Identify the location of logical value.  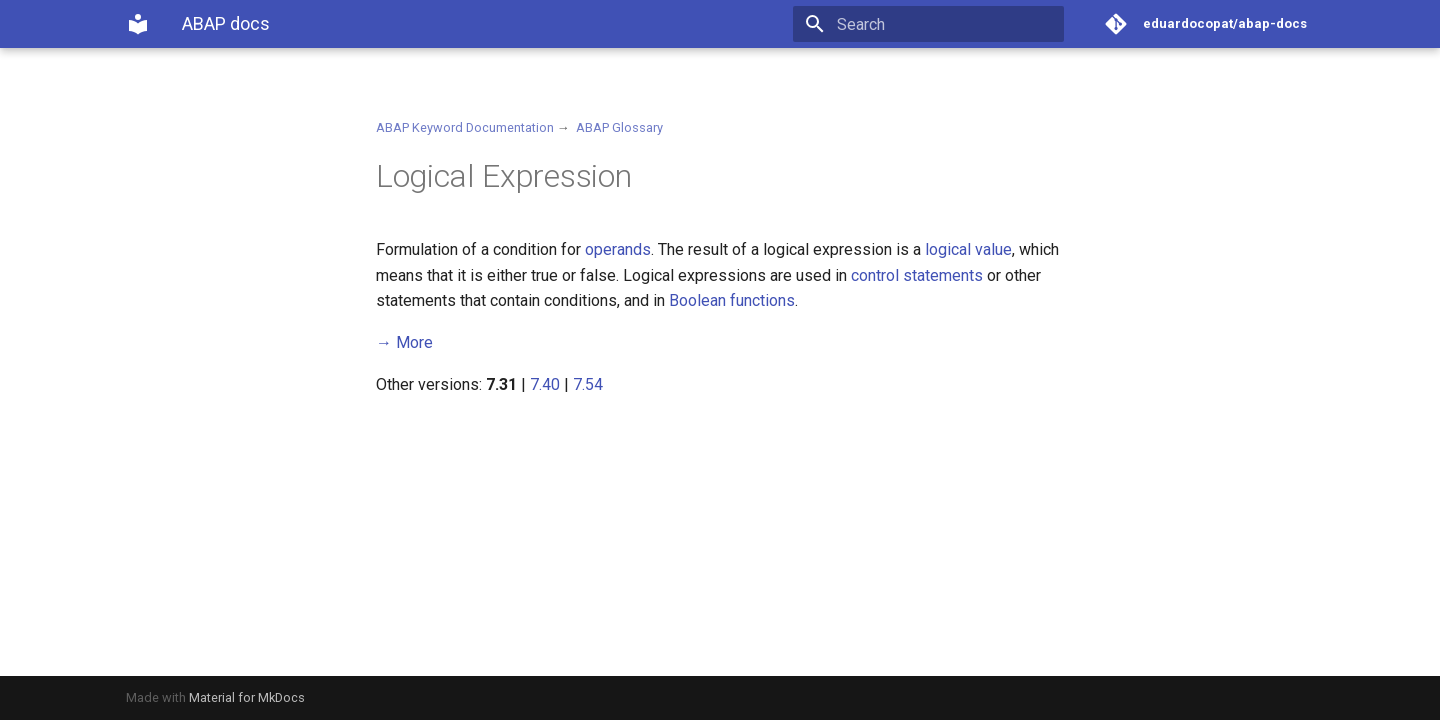
(968, 249).